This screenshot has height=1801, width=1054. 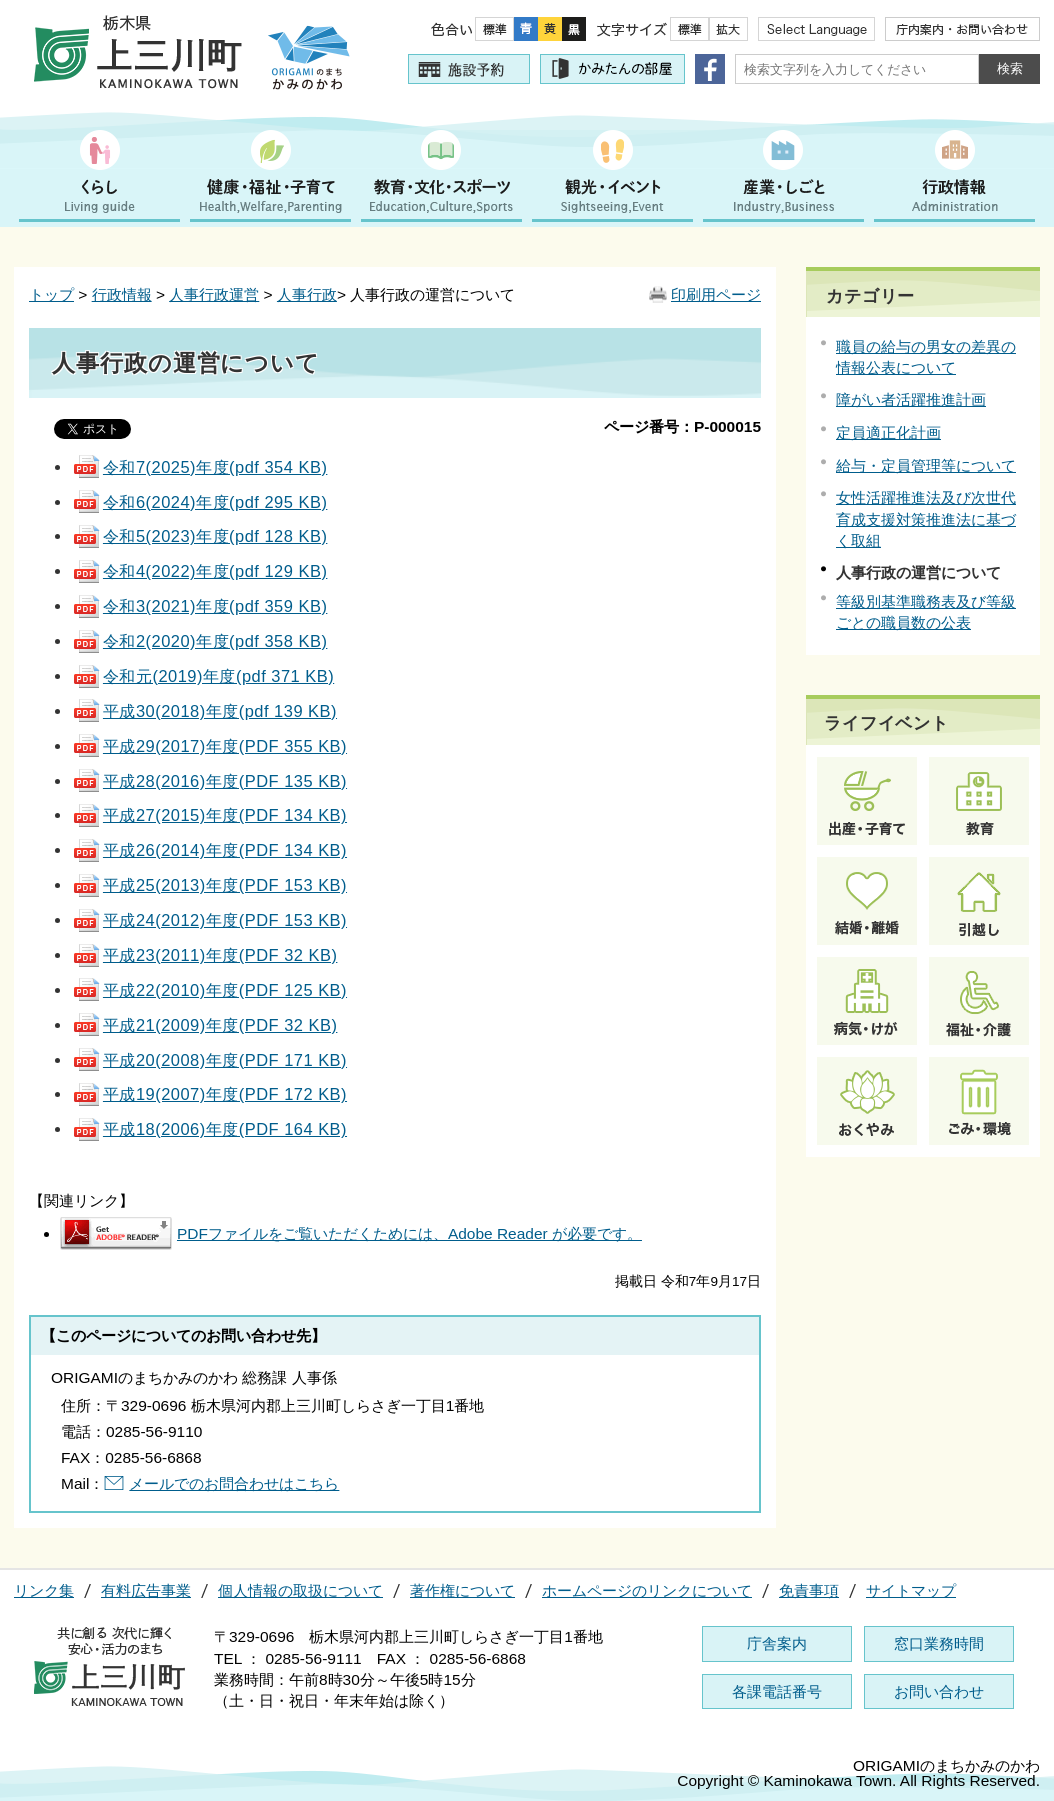 What do you see at coordinates (209, 781) in the screenshot?
I see `平成28(2016)年度(PDF 135 KB)` at bounding box center [209, 781].